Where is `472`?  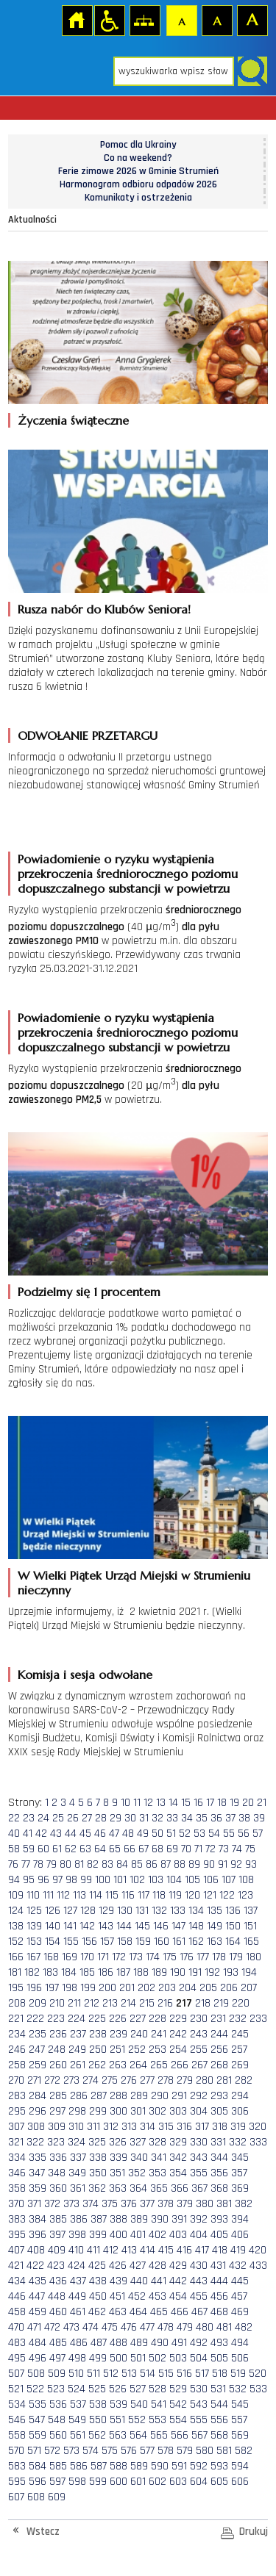
472 is located at coordinates (52, 2327).